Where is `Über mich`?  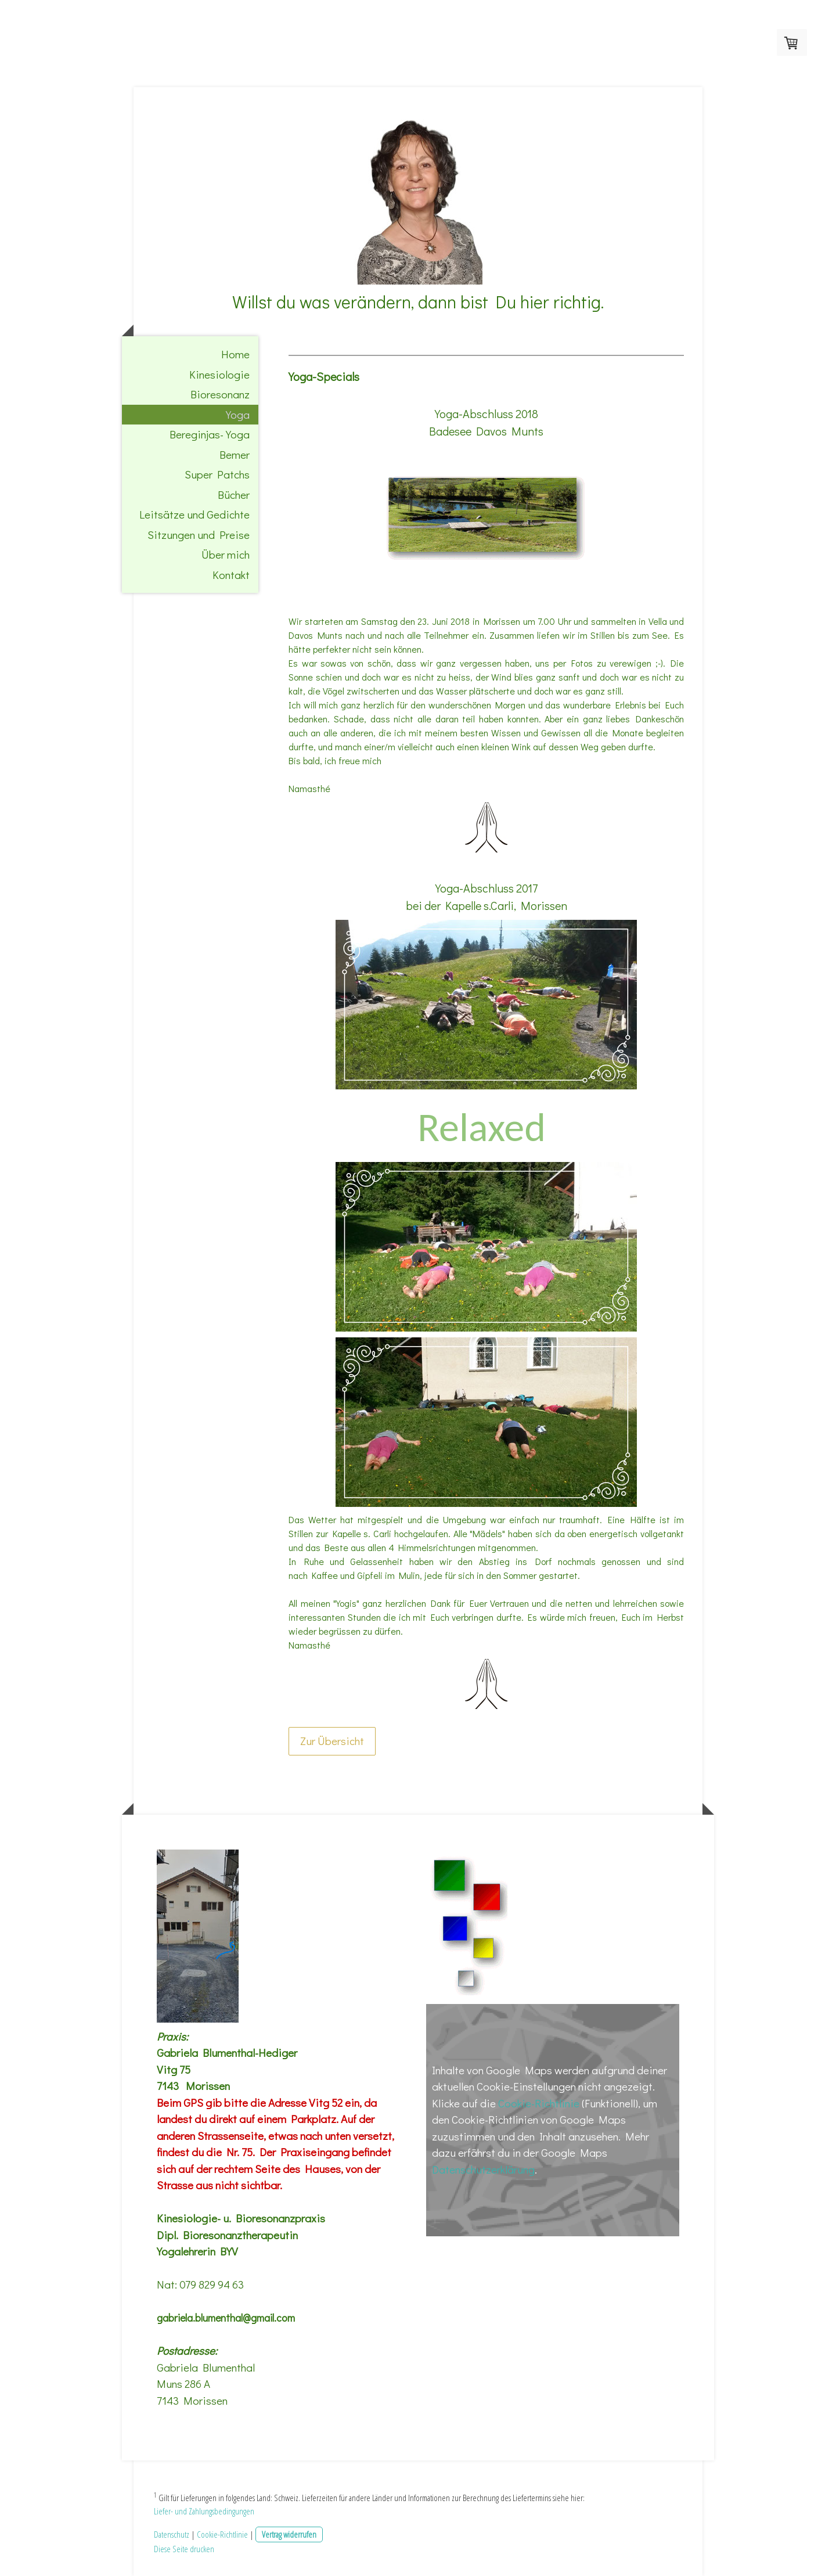
Über mich is located at coordinates (225, 554).